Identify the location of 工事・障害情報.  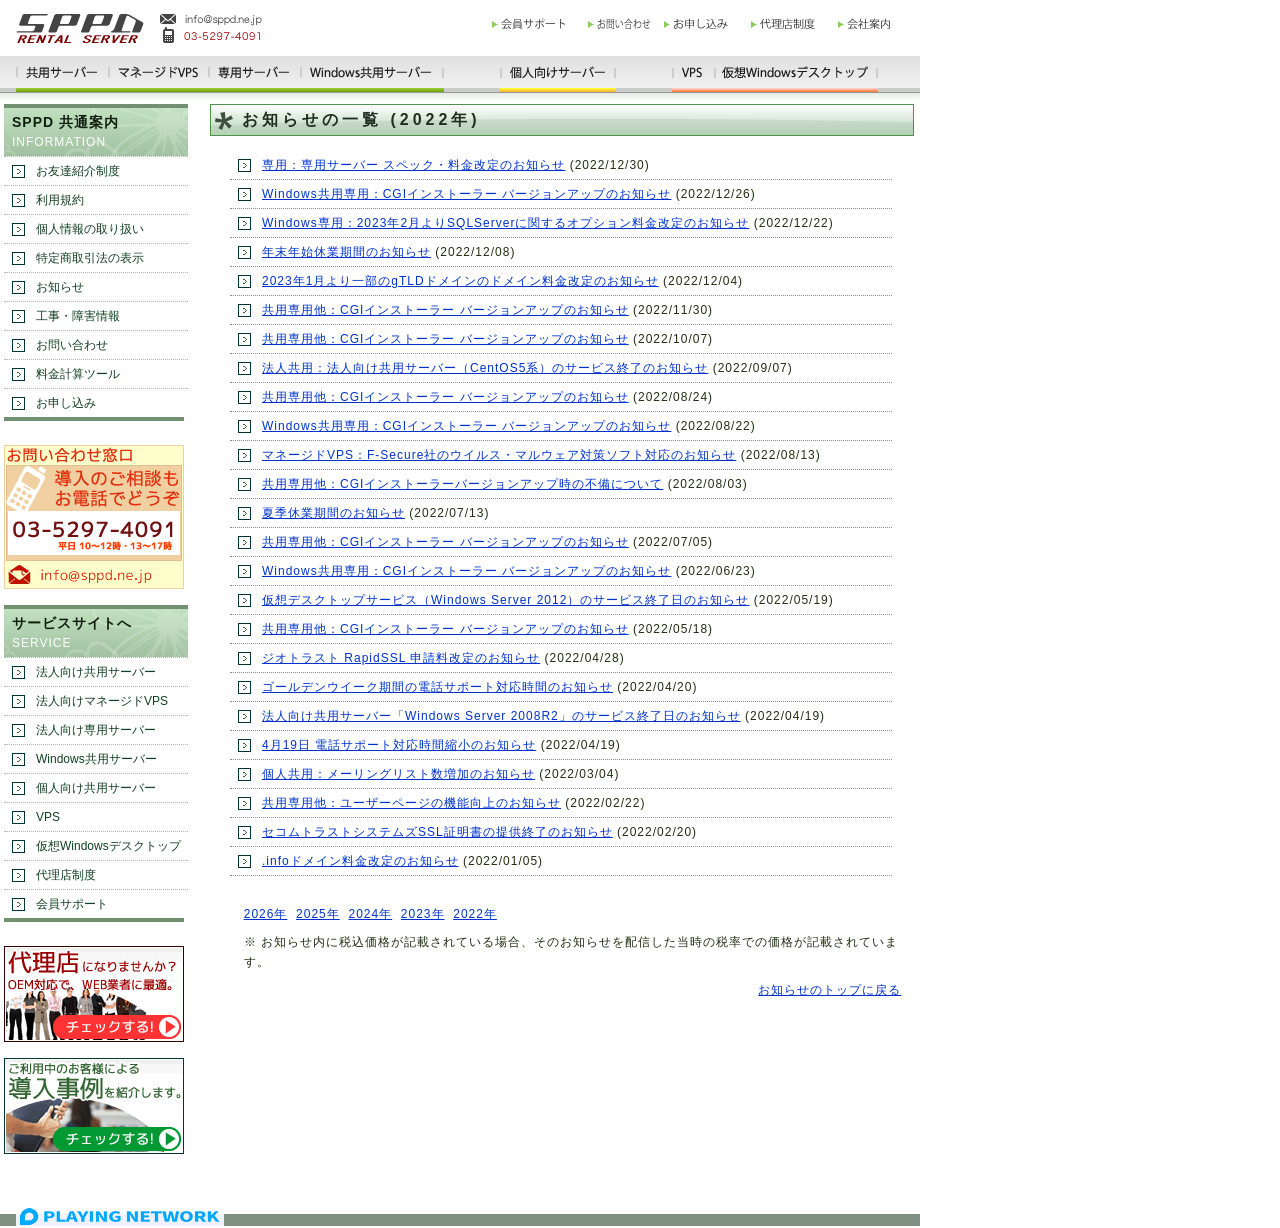
(78, 316).